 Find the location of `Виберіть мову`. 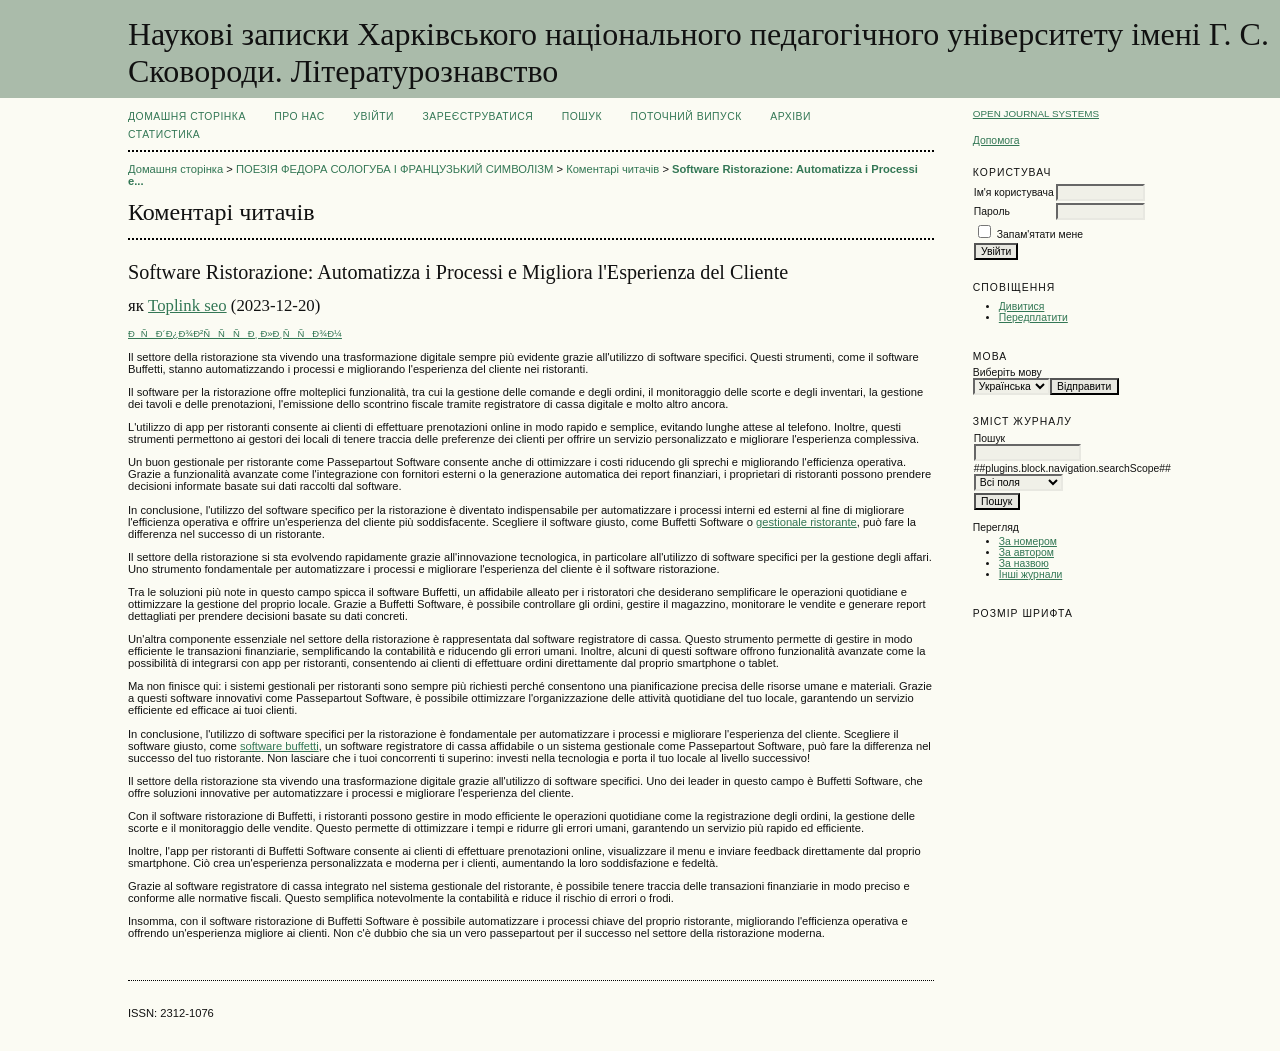

Виберіть мову is located at coordinates (1007, 372).